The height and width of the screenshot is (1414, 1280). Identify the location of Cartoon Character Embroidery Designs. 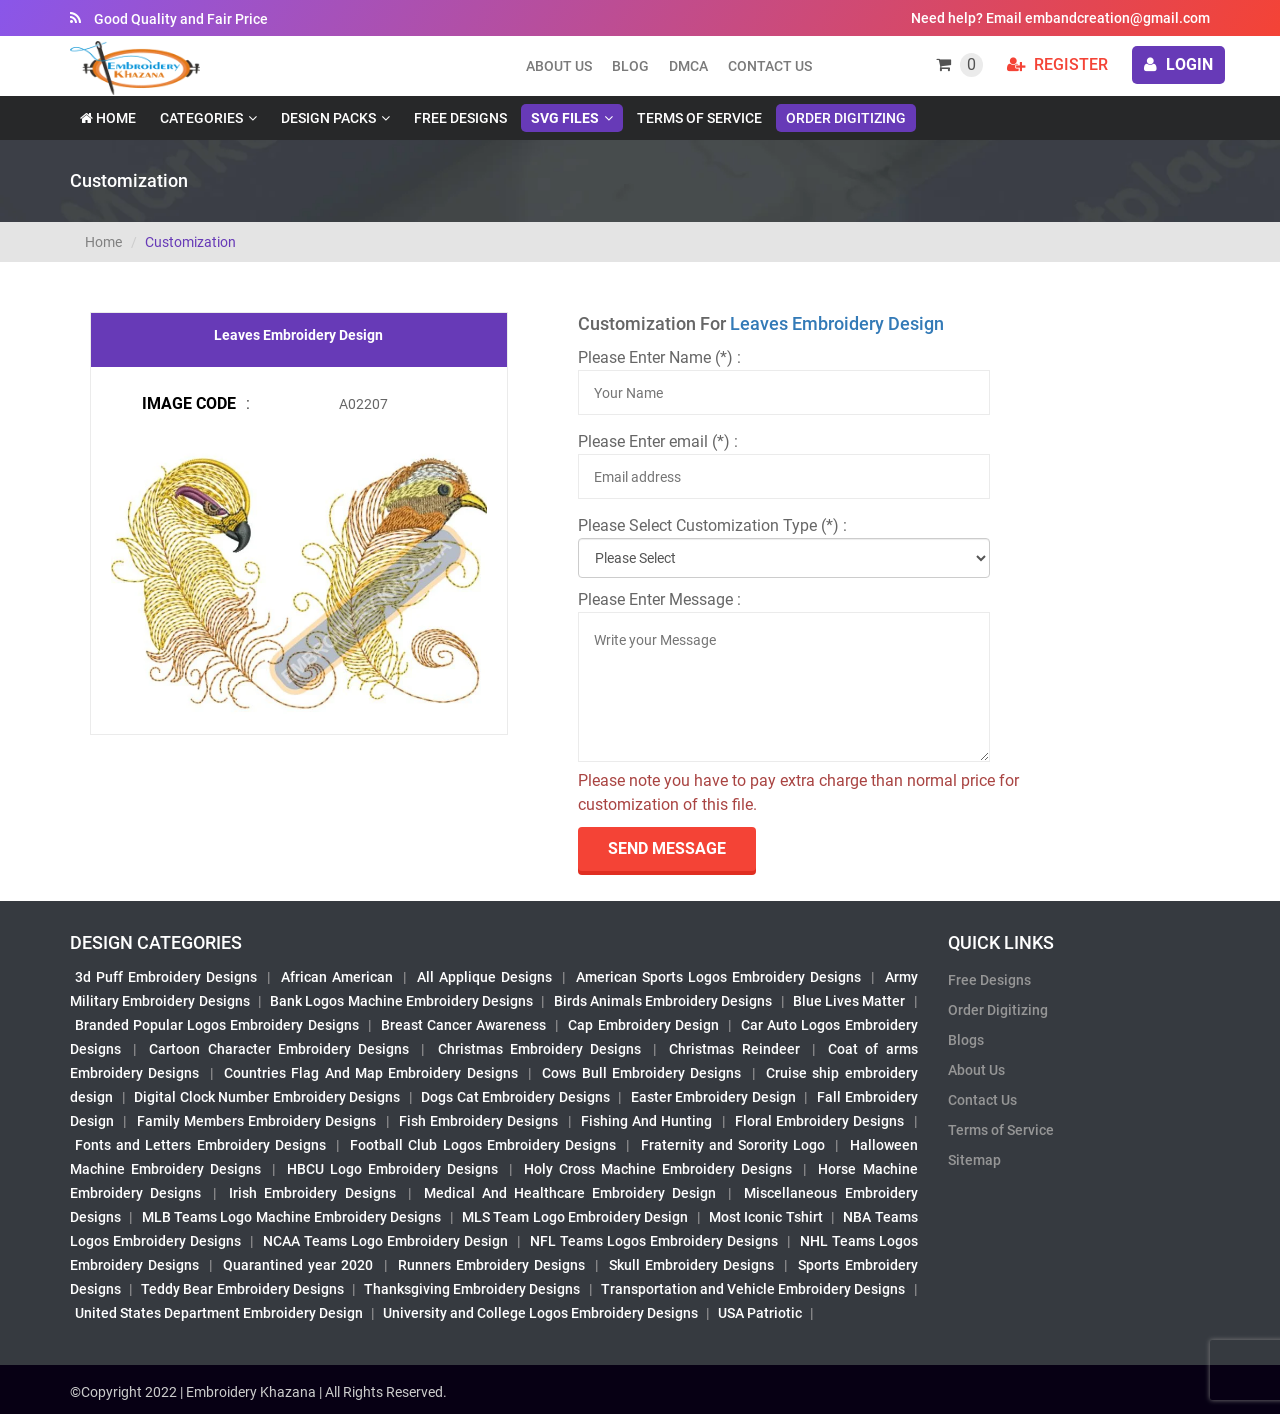
(279, 1049).